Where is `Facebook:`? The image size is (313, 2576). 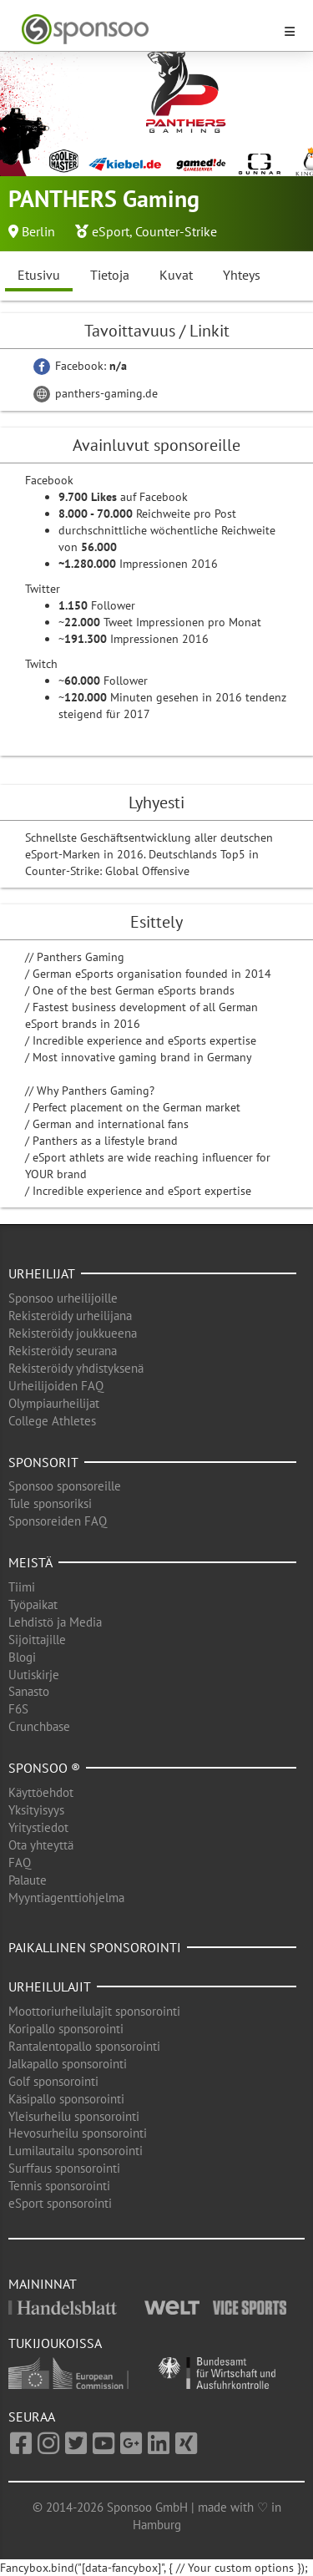
Facebook: is located at coordinates (80, 365).